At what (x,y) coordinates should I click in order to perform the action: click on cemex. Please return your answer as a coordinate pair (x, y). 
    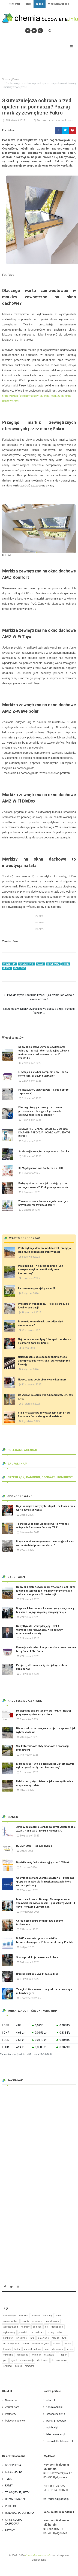
    Looking at the image, I should click on (18, 2366).